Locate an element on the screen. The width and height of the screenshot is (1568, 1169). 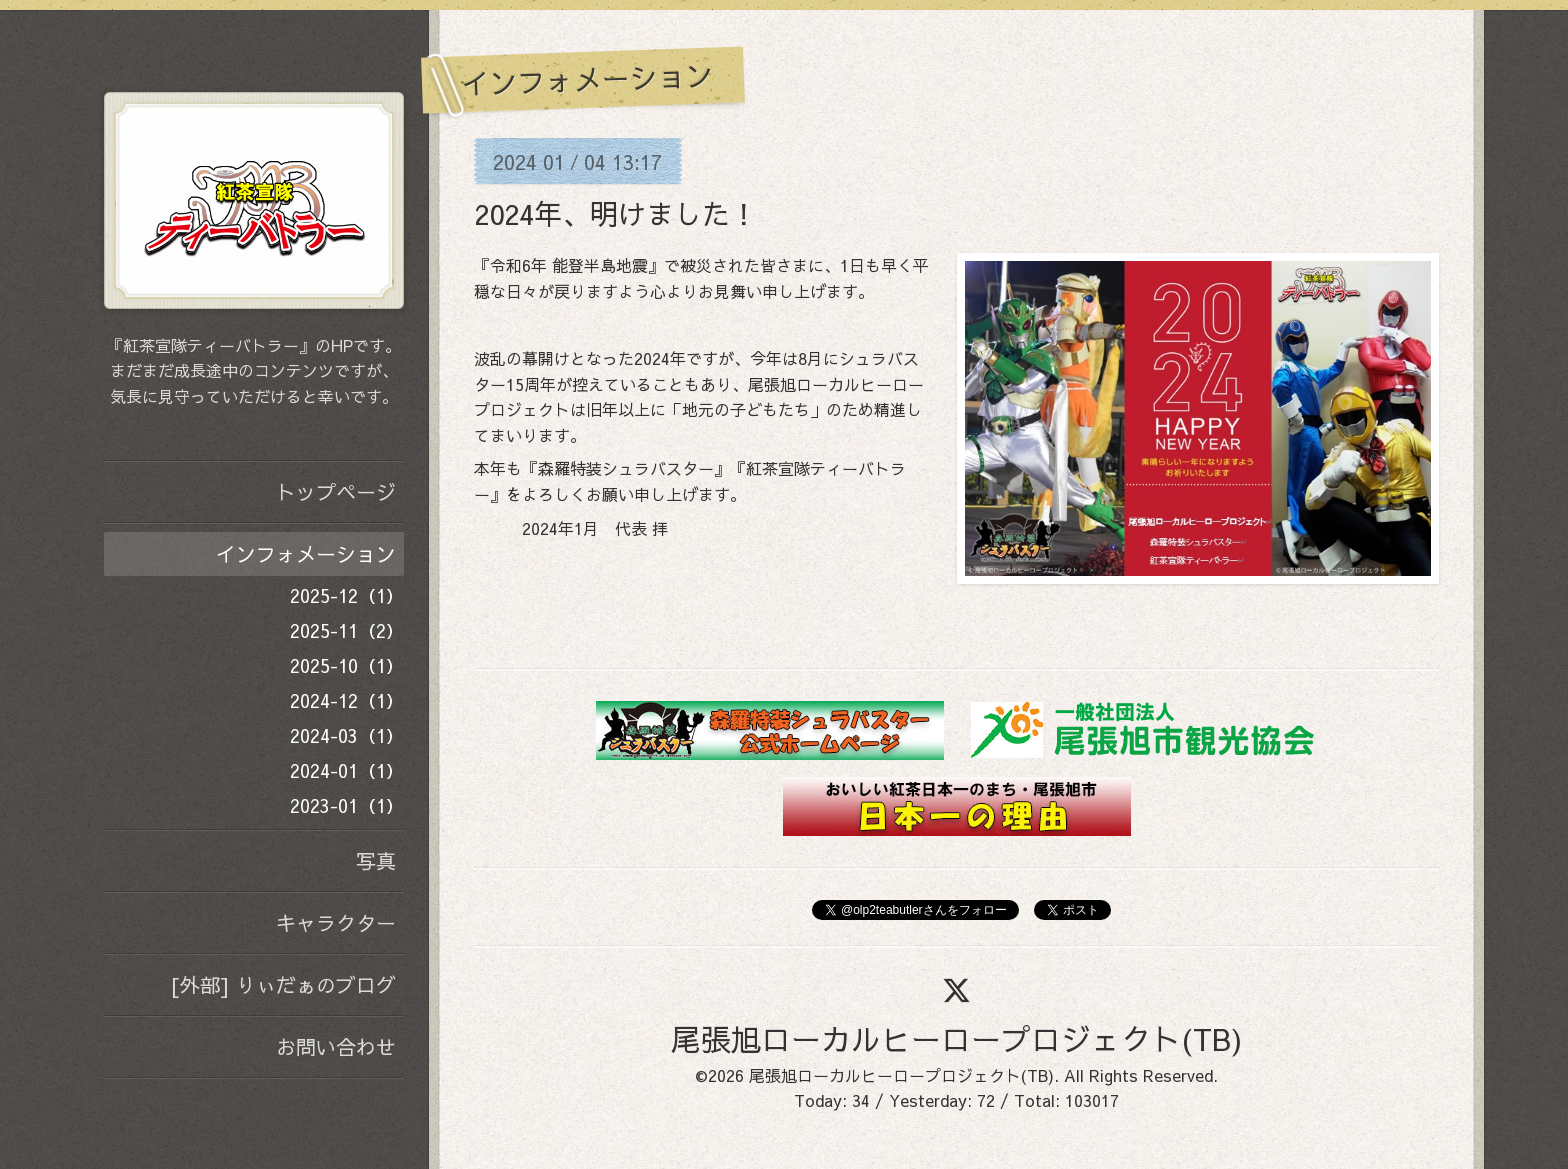
お問い合わせ is located at coordinates (336, 1046).